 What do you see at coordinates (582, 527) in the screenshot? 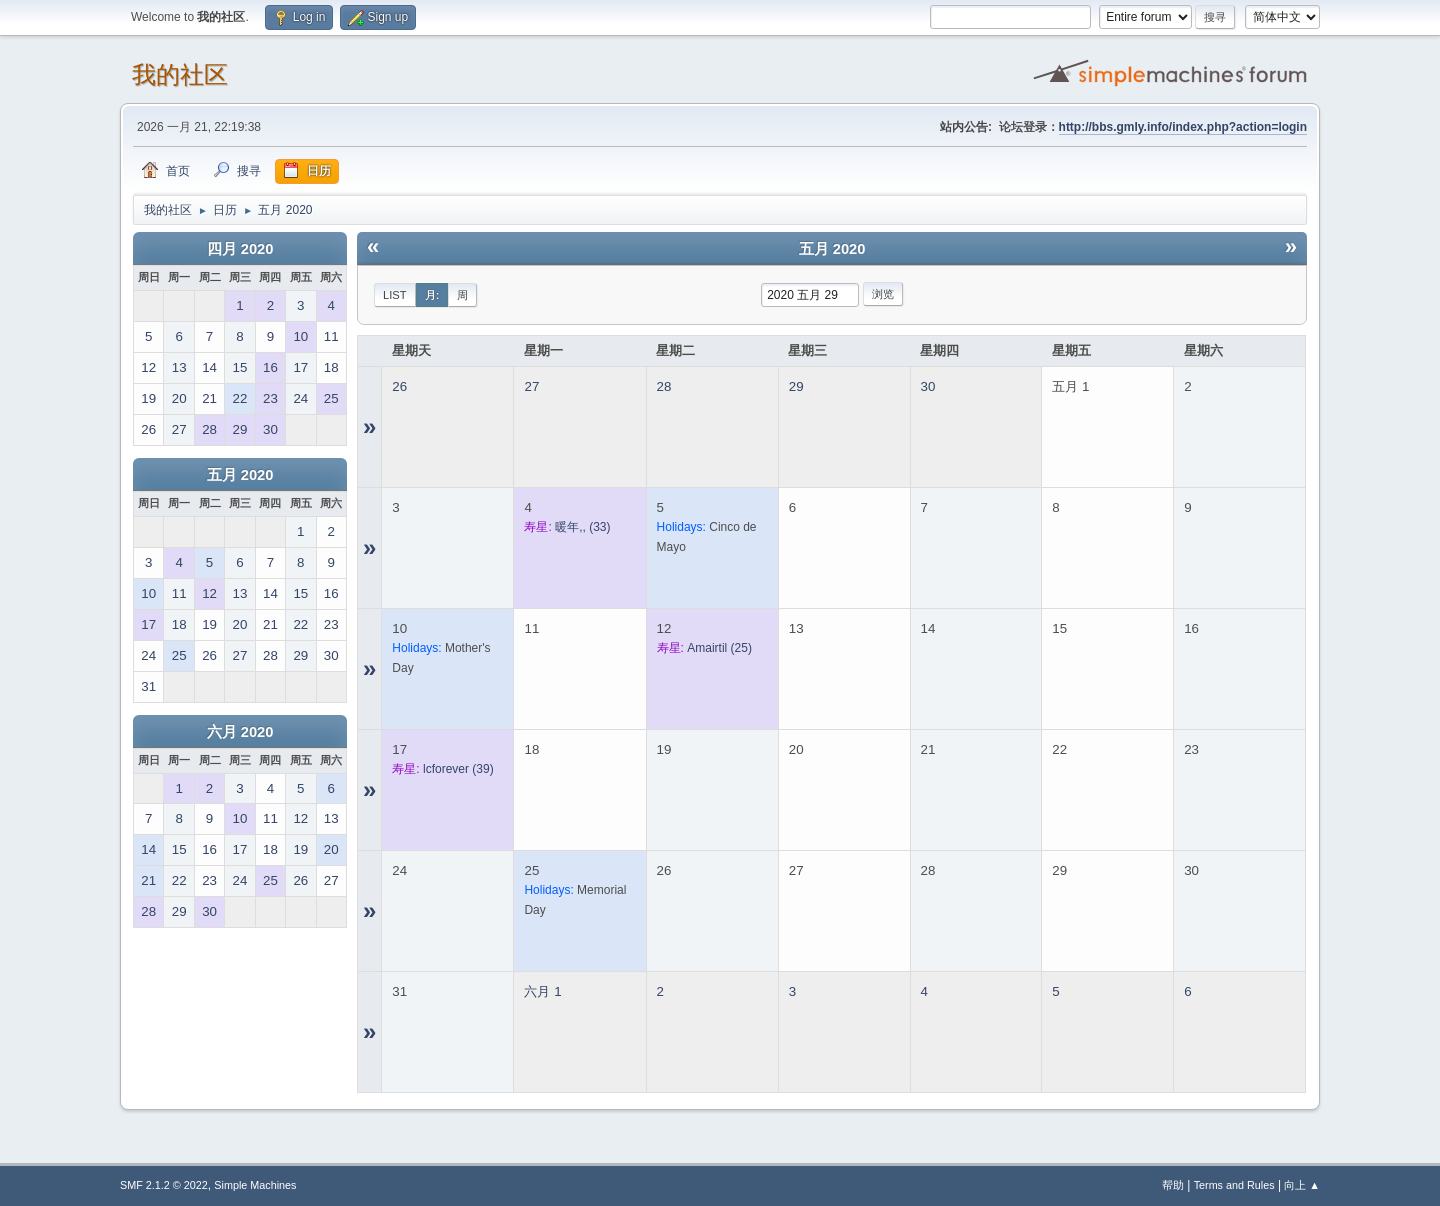
I see `(33)` at bounding box center [582, 527].